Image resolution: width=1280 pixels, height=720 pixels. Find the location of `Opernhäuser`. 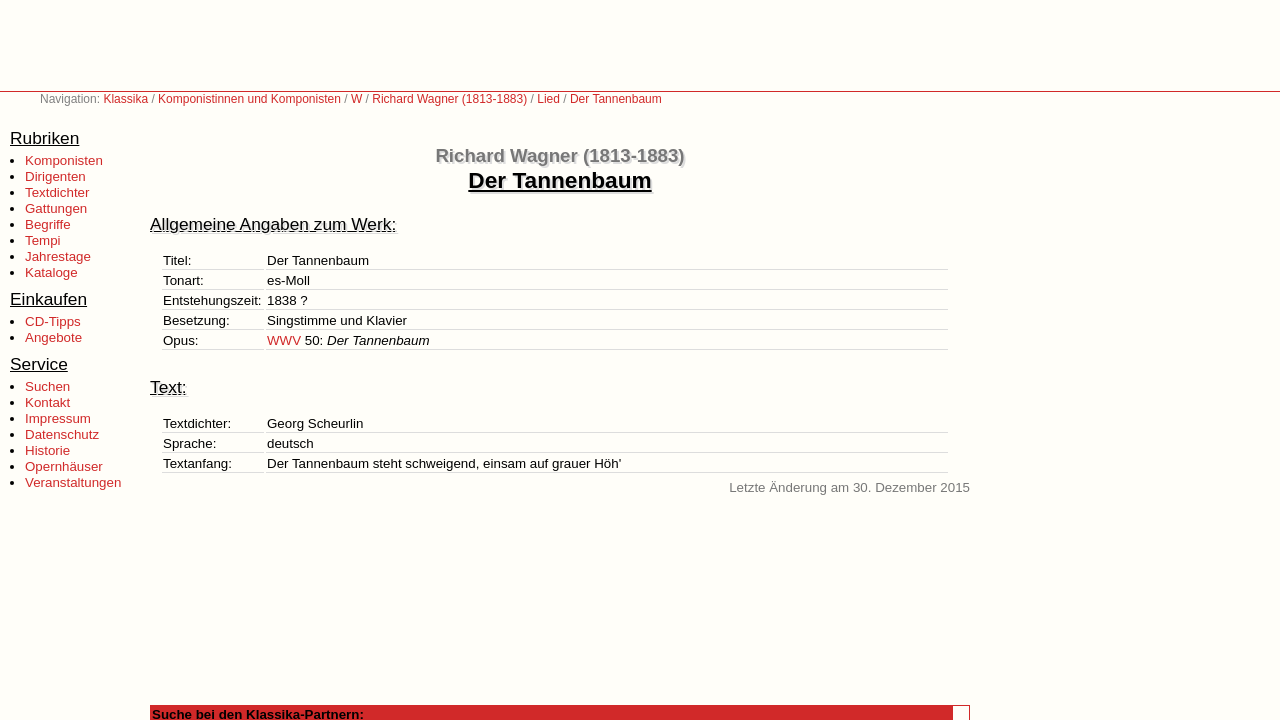

Opernhäuser is located at coordinates (64, 466).